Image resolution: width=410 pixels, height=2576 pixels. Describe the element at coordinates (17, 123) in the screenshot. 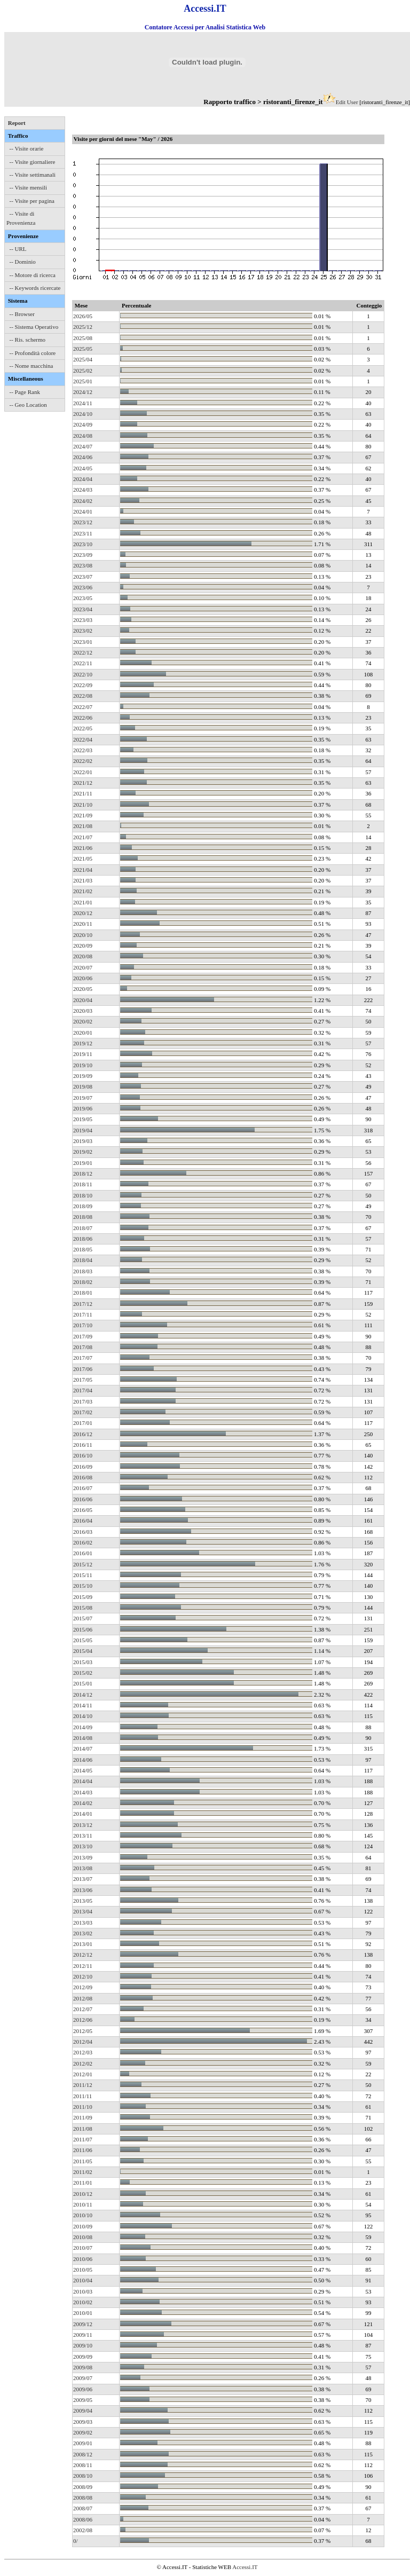

I see `Report` at that location.